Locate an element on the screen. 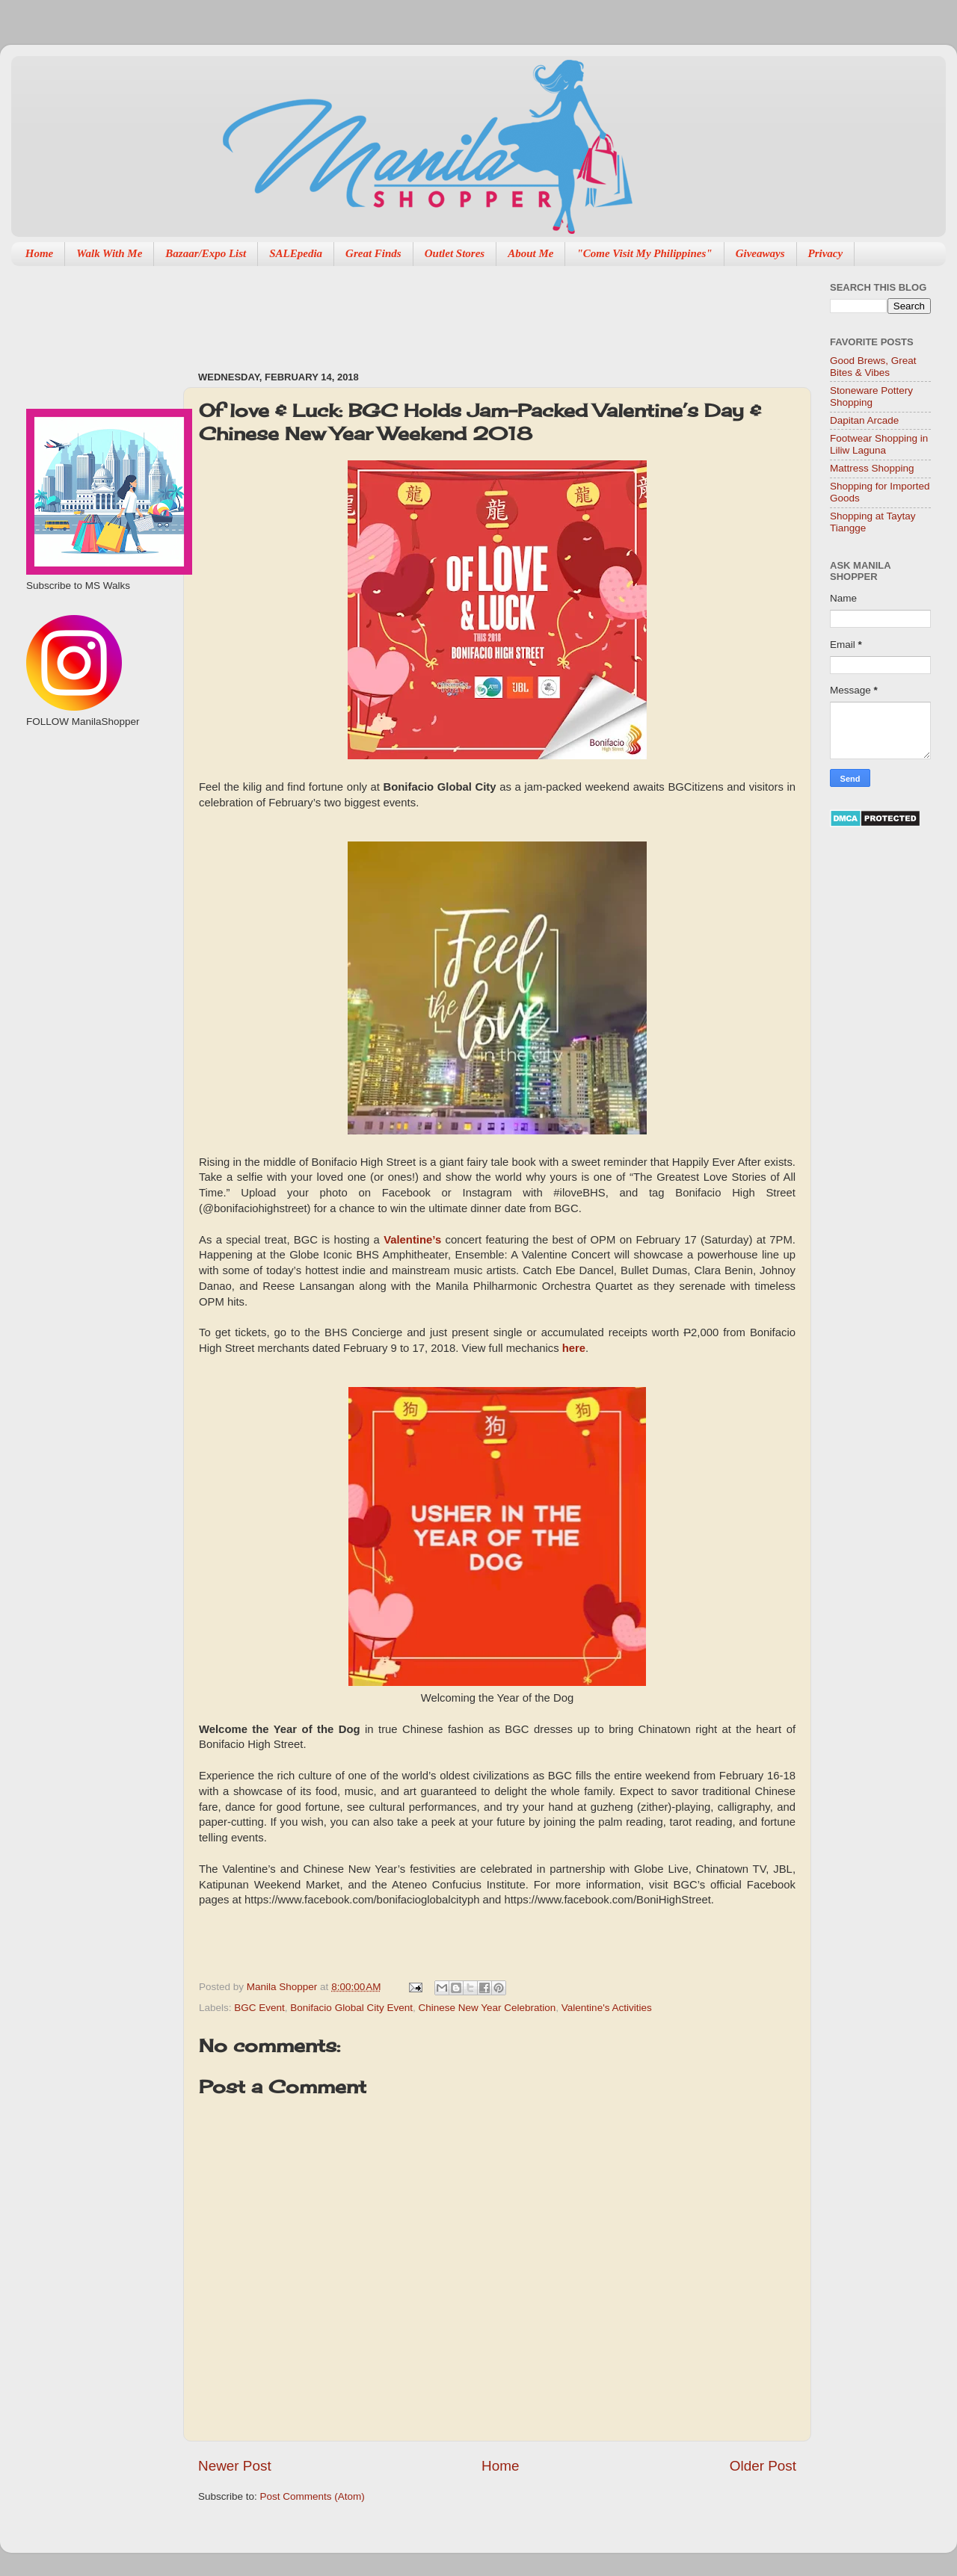  Manila Shopper is located at coordinates (283, 1986).